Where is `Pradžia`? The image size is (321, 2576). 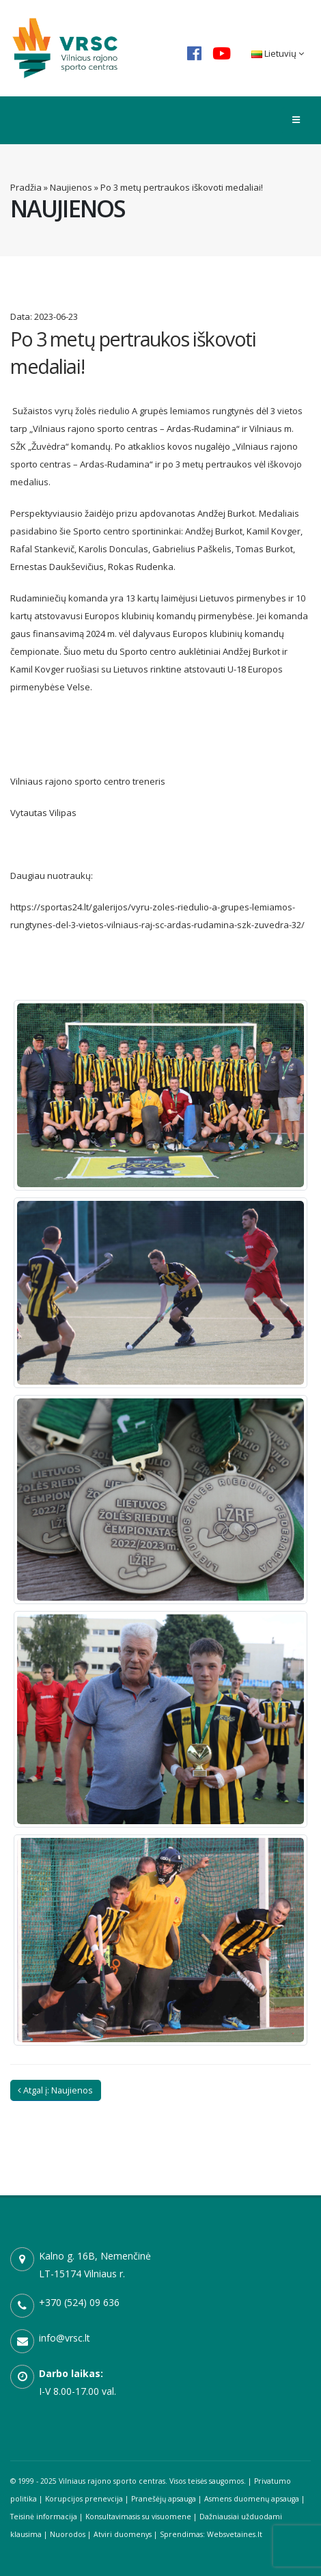
Pradžia is located at coordinates (26, 187).